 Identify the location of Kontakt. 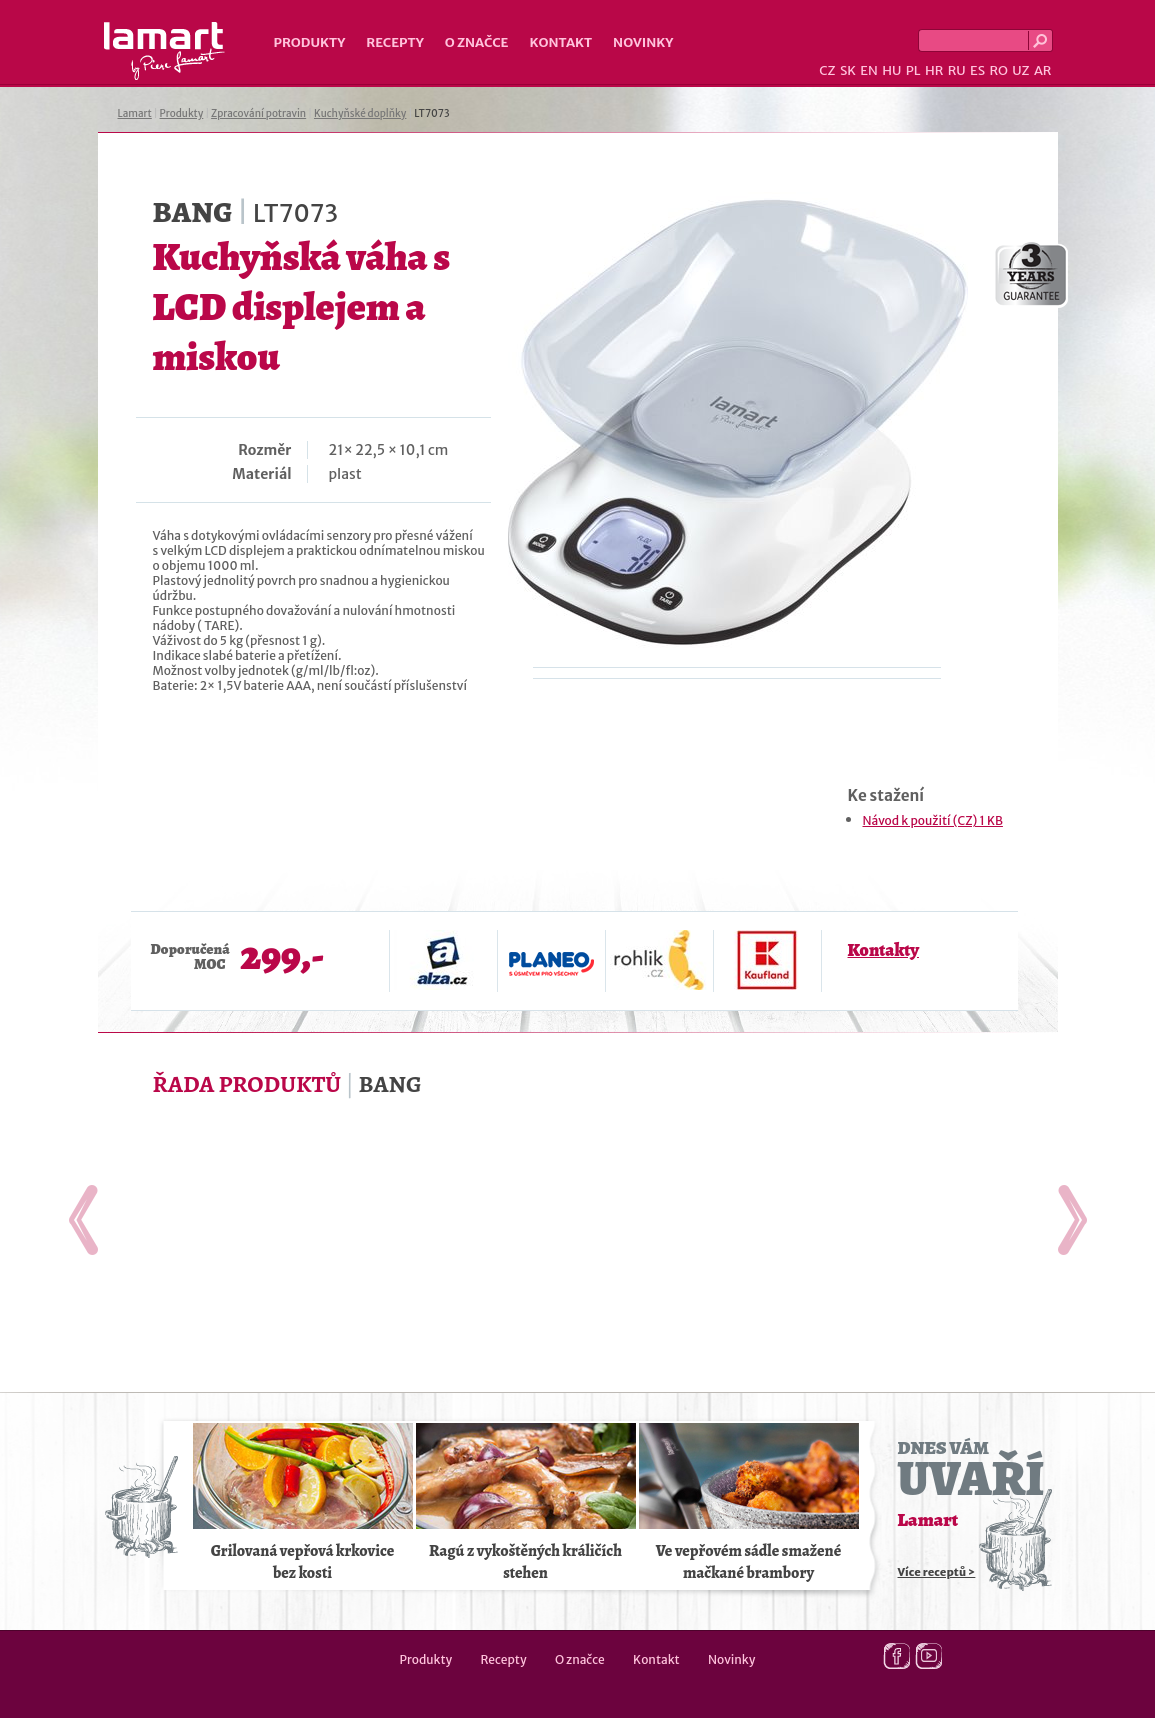
(560, 42).